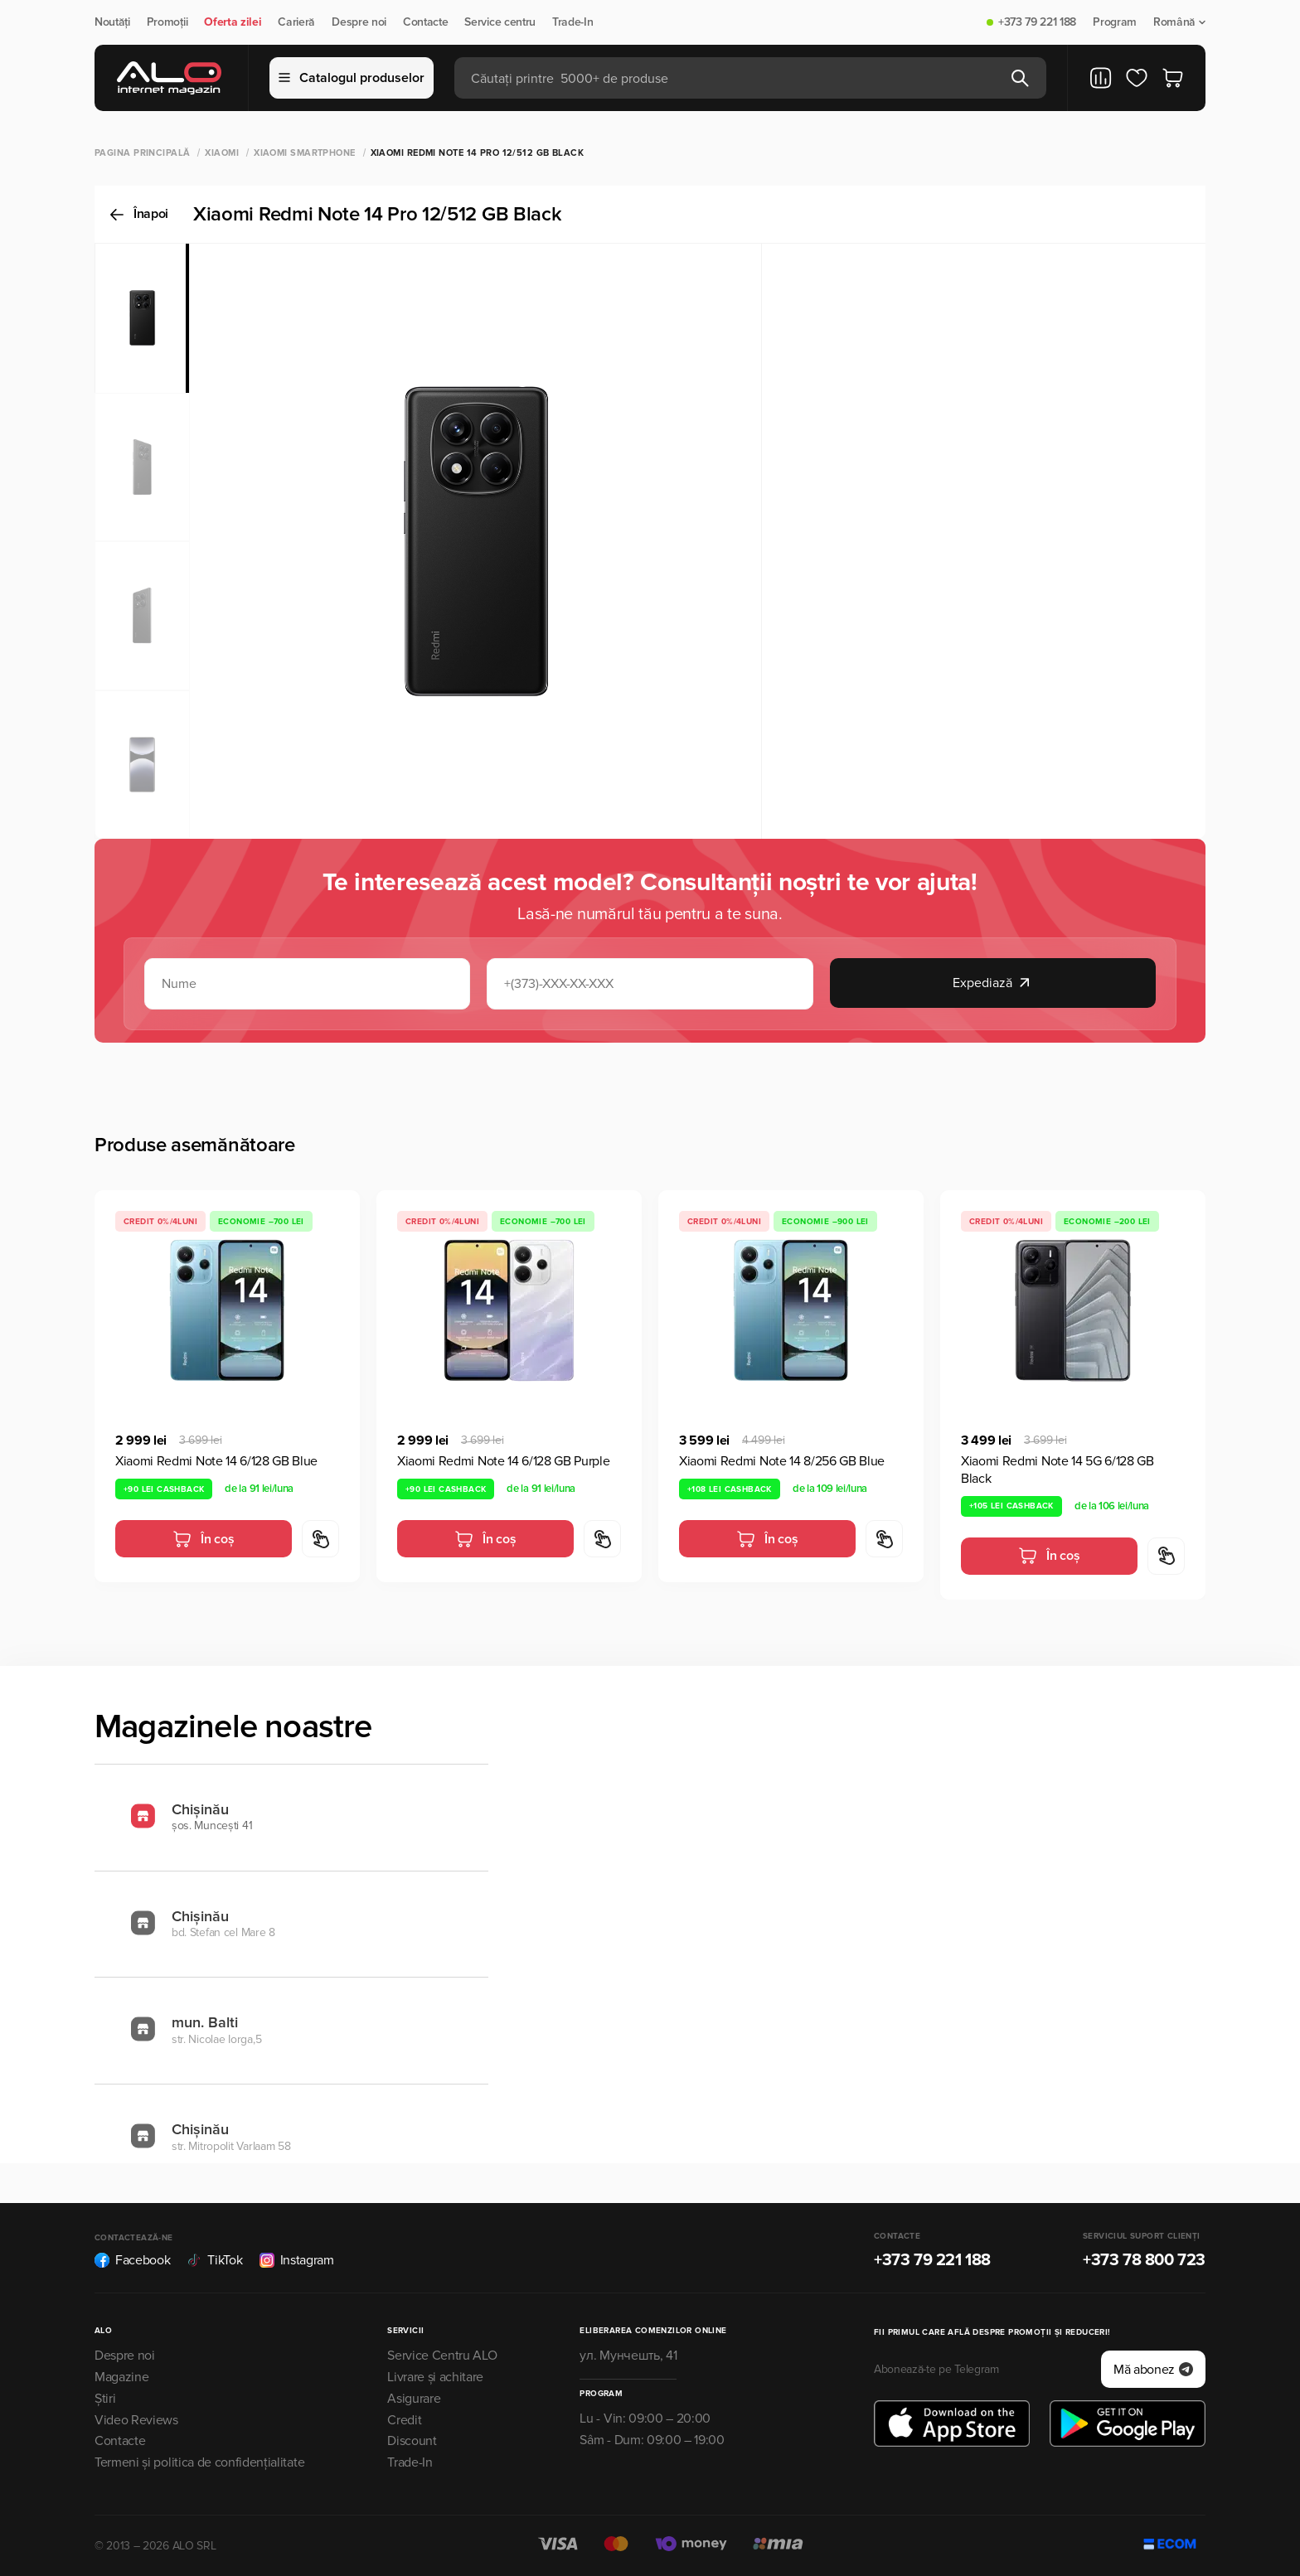  Describe the element at coordinates (297, 2260) in the screenshot. I see `Instagram` at that location.